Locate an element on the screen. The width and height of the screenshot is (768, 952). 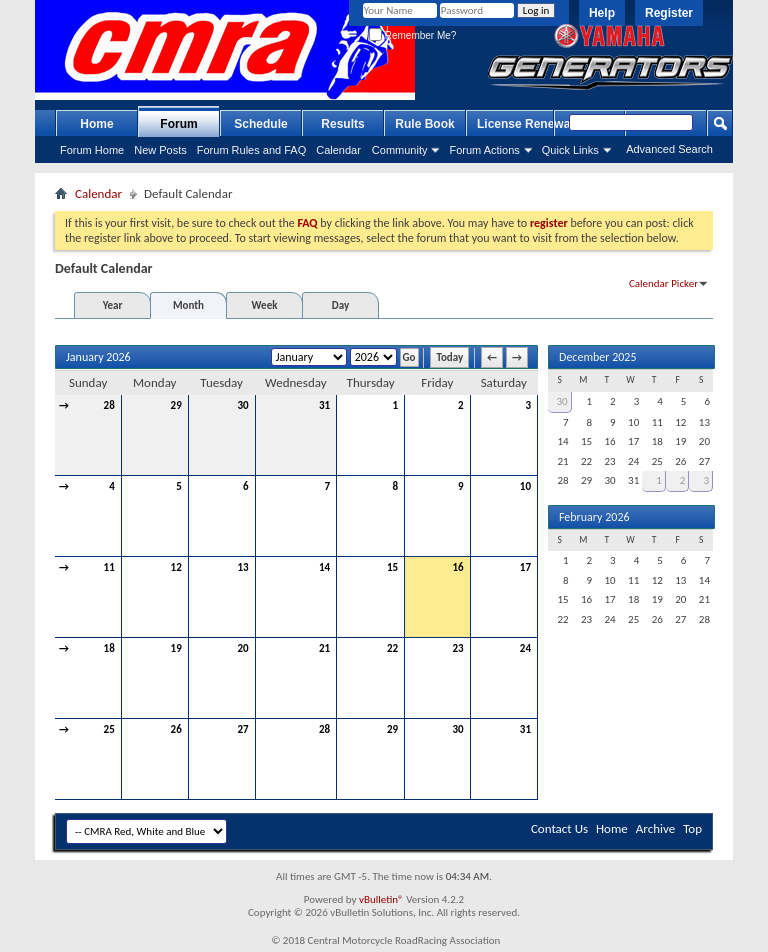
Calendar is located at coordinates (338, 150).